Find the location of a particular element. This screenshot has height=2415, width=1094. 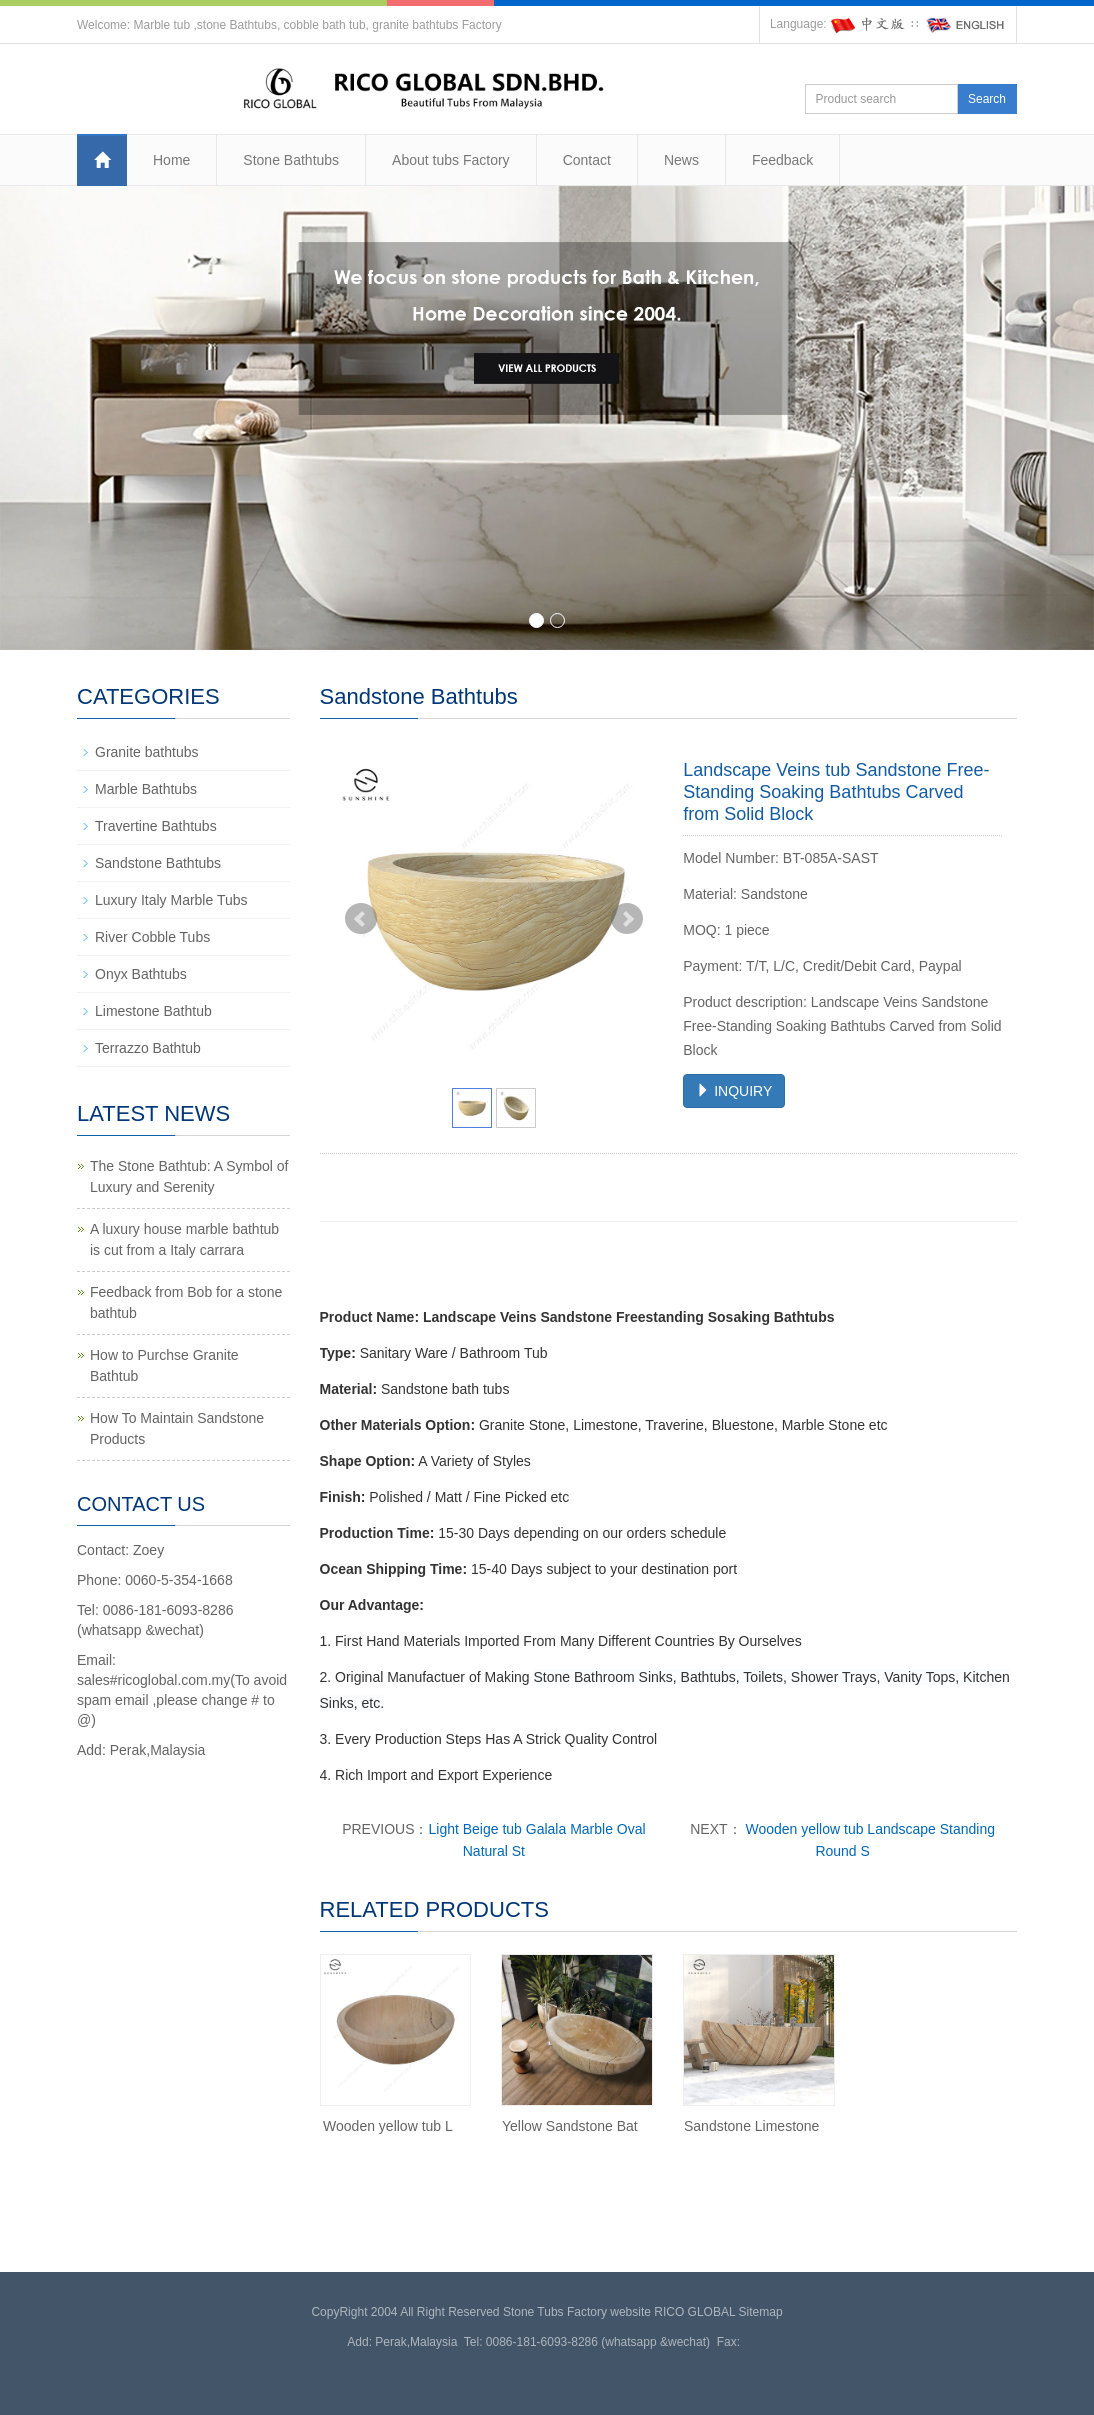

Home is located at coordinates (171, 160).